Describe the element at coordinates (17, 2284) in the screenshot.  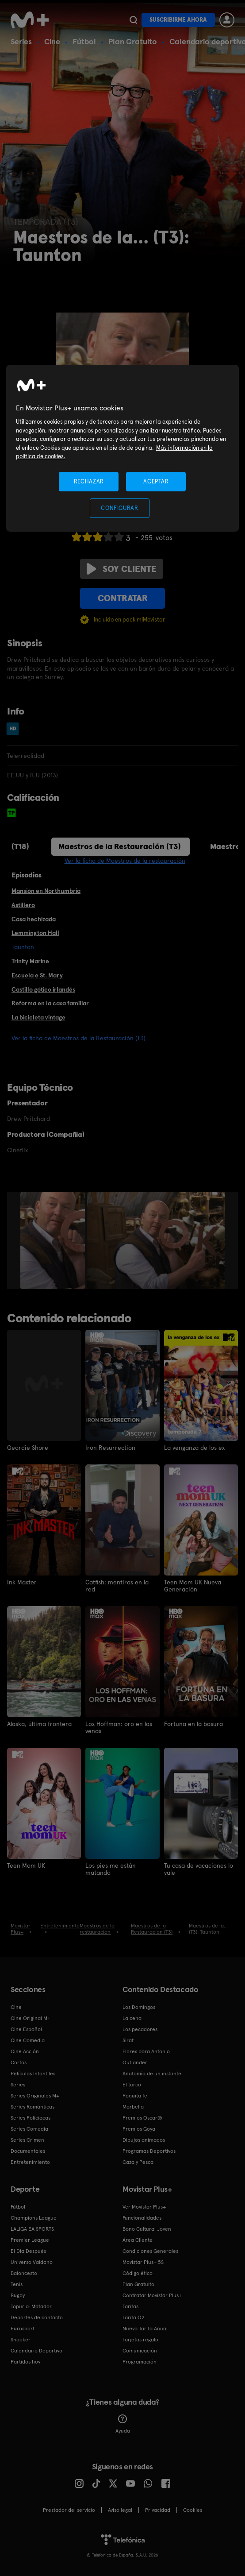
I see `Tenis` at that location.